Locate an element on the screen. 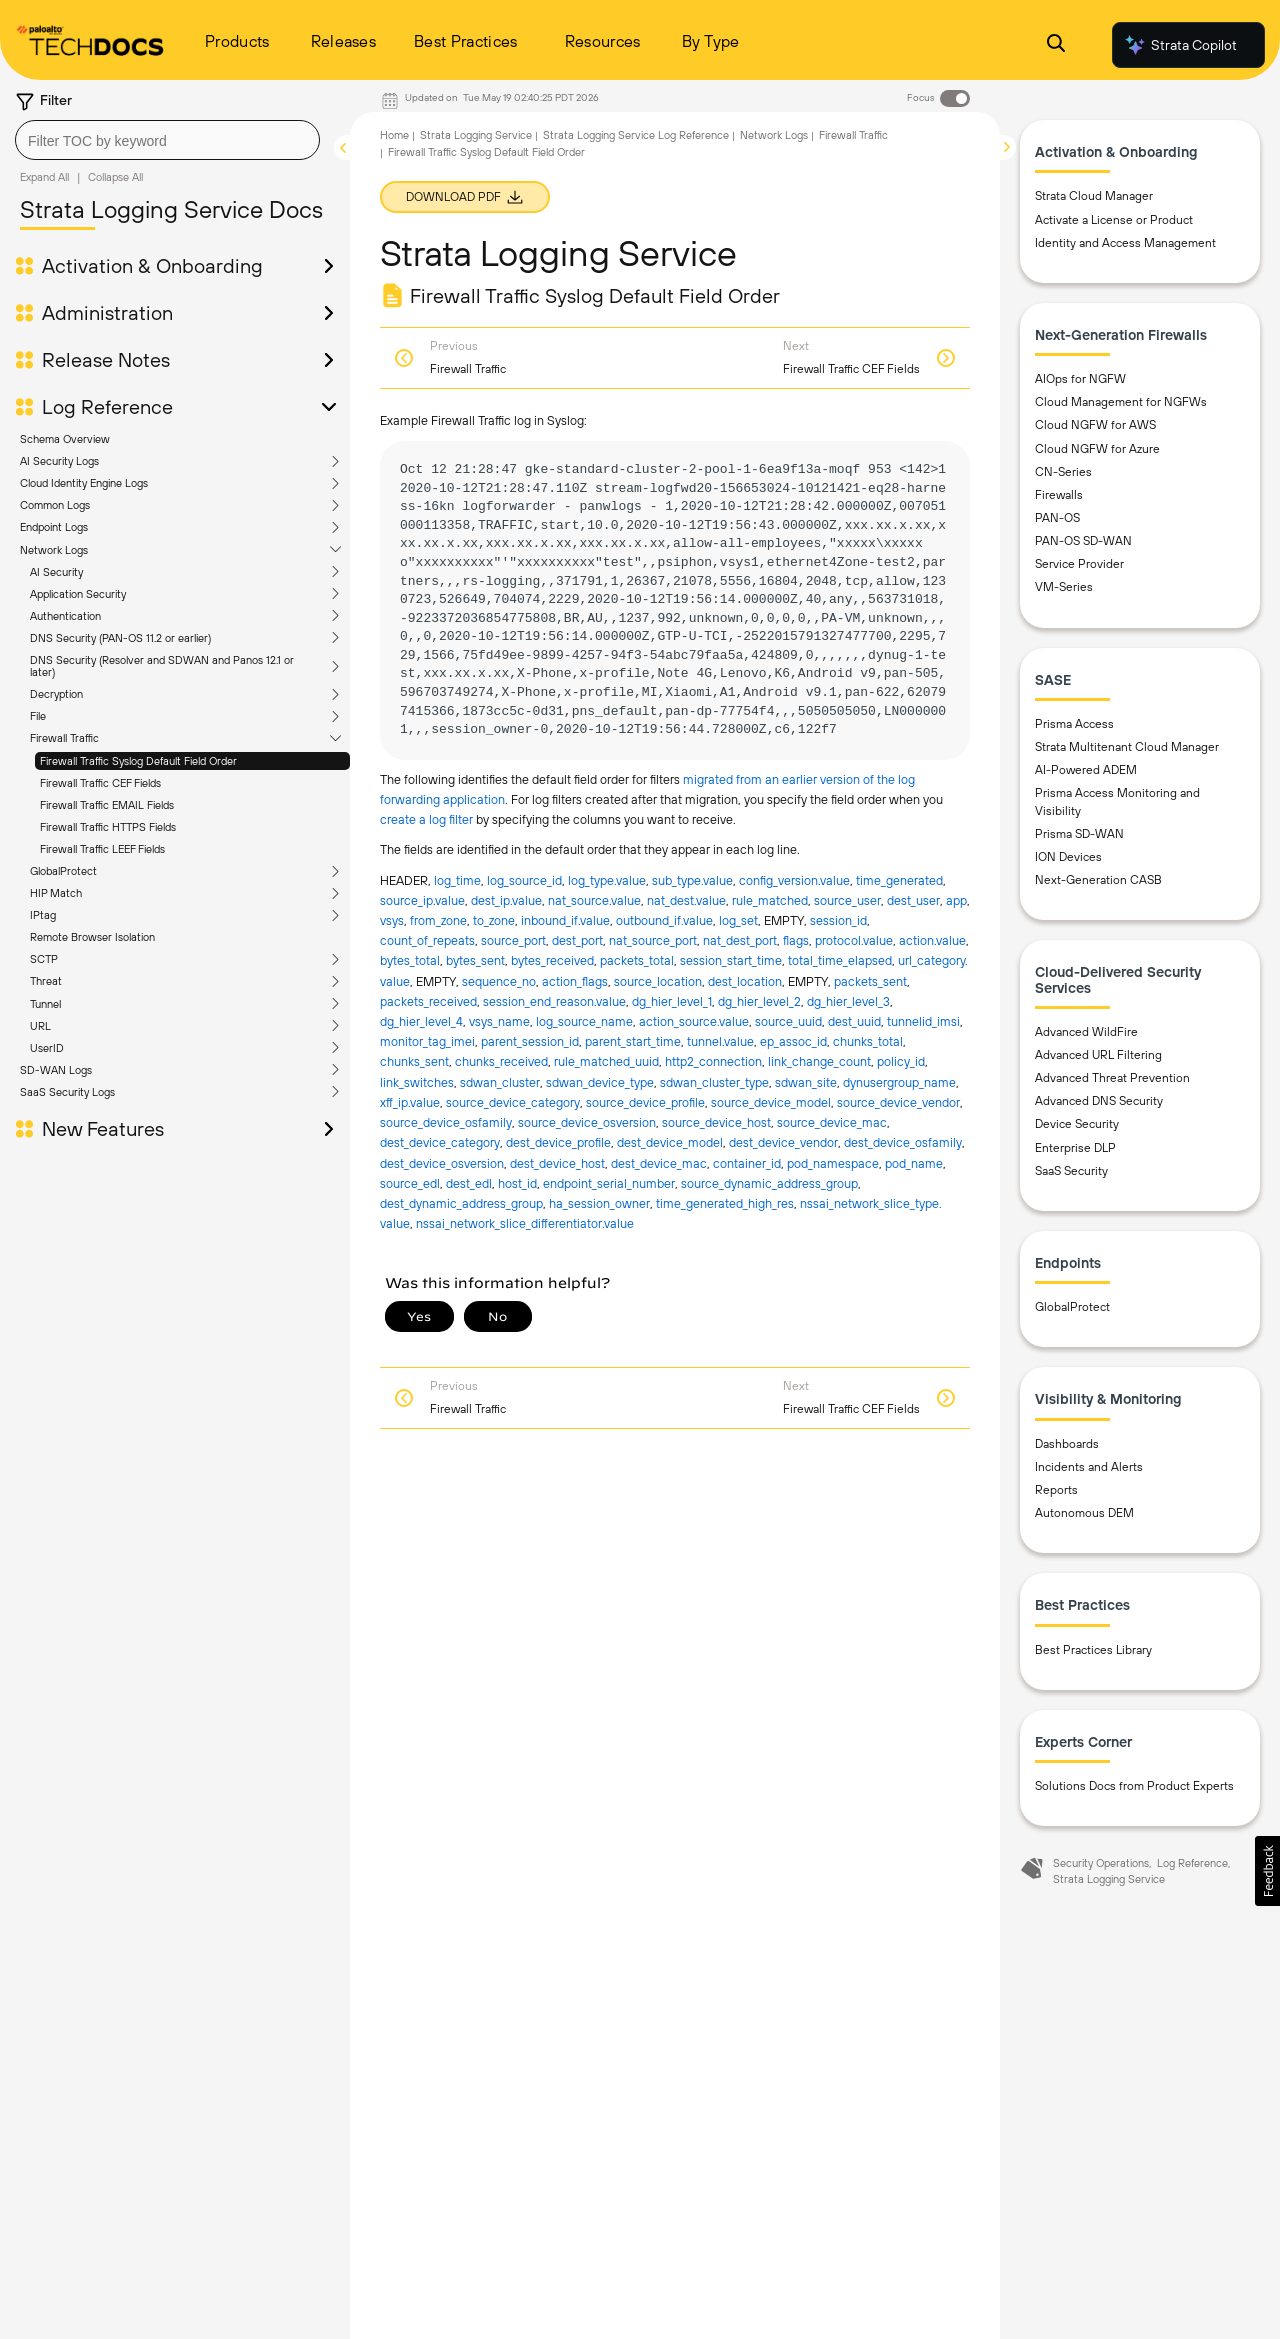  count_of_repeats is located at coordinates (427, 940).